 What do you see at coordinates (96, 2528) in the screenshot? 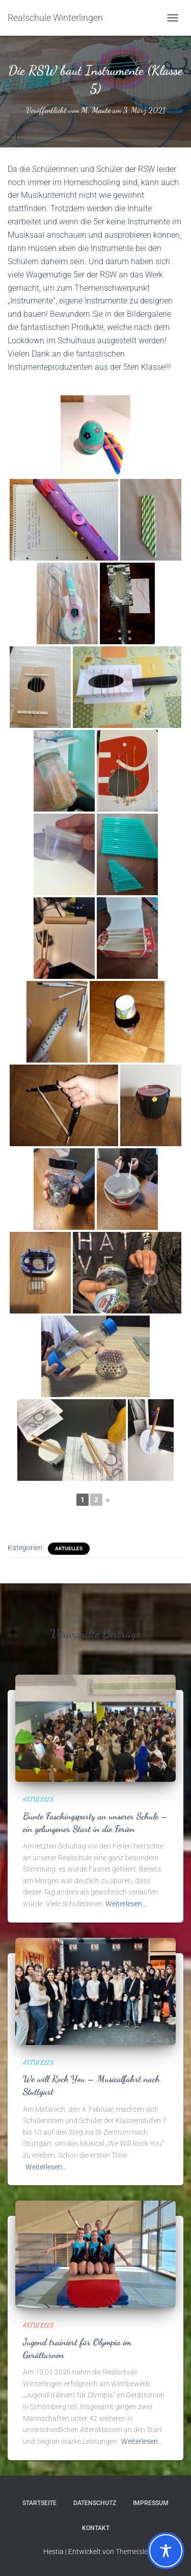
I see `Kontakt` at bounding box center [96, 2528].